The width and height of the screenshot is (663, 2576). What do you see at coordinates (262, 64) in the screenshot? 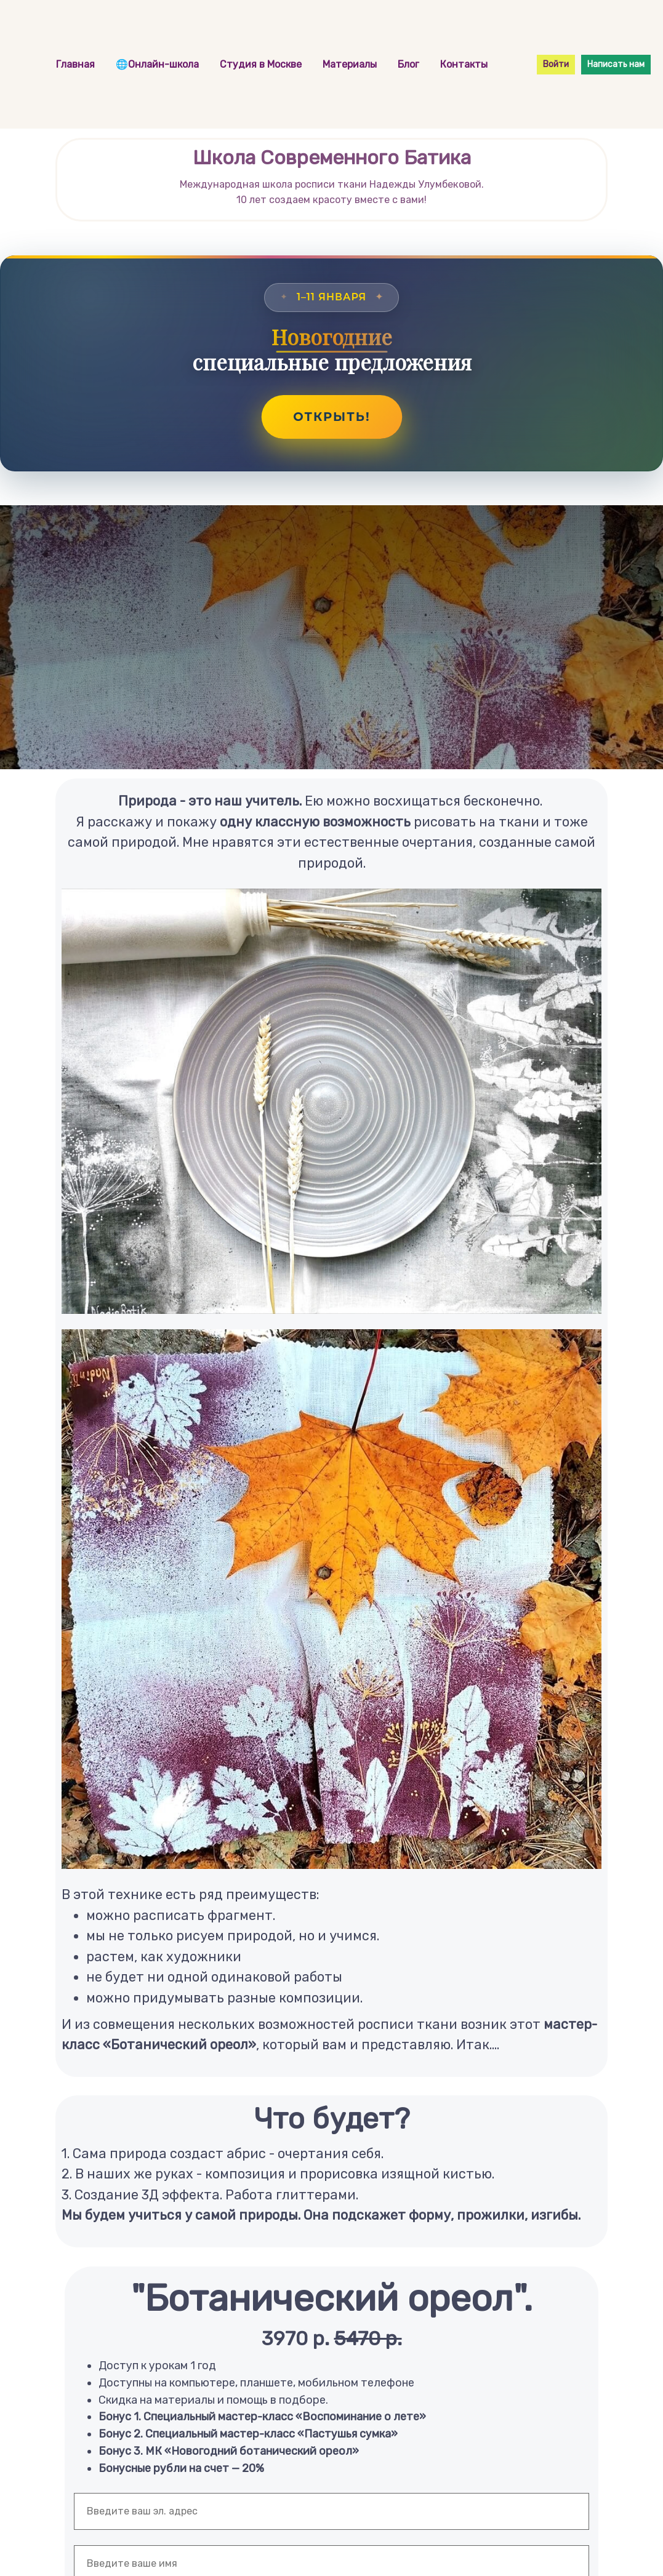
I see `Студия в Москве` at bounding box center [262, 64].